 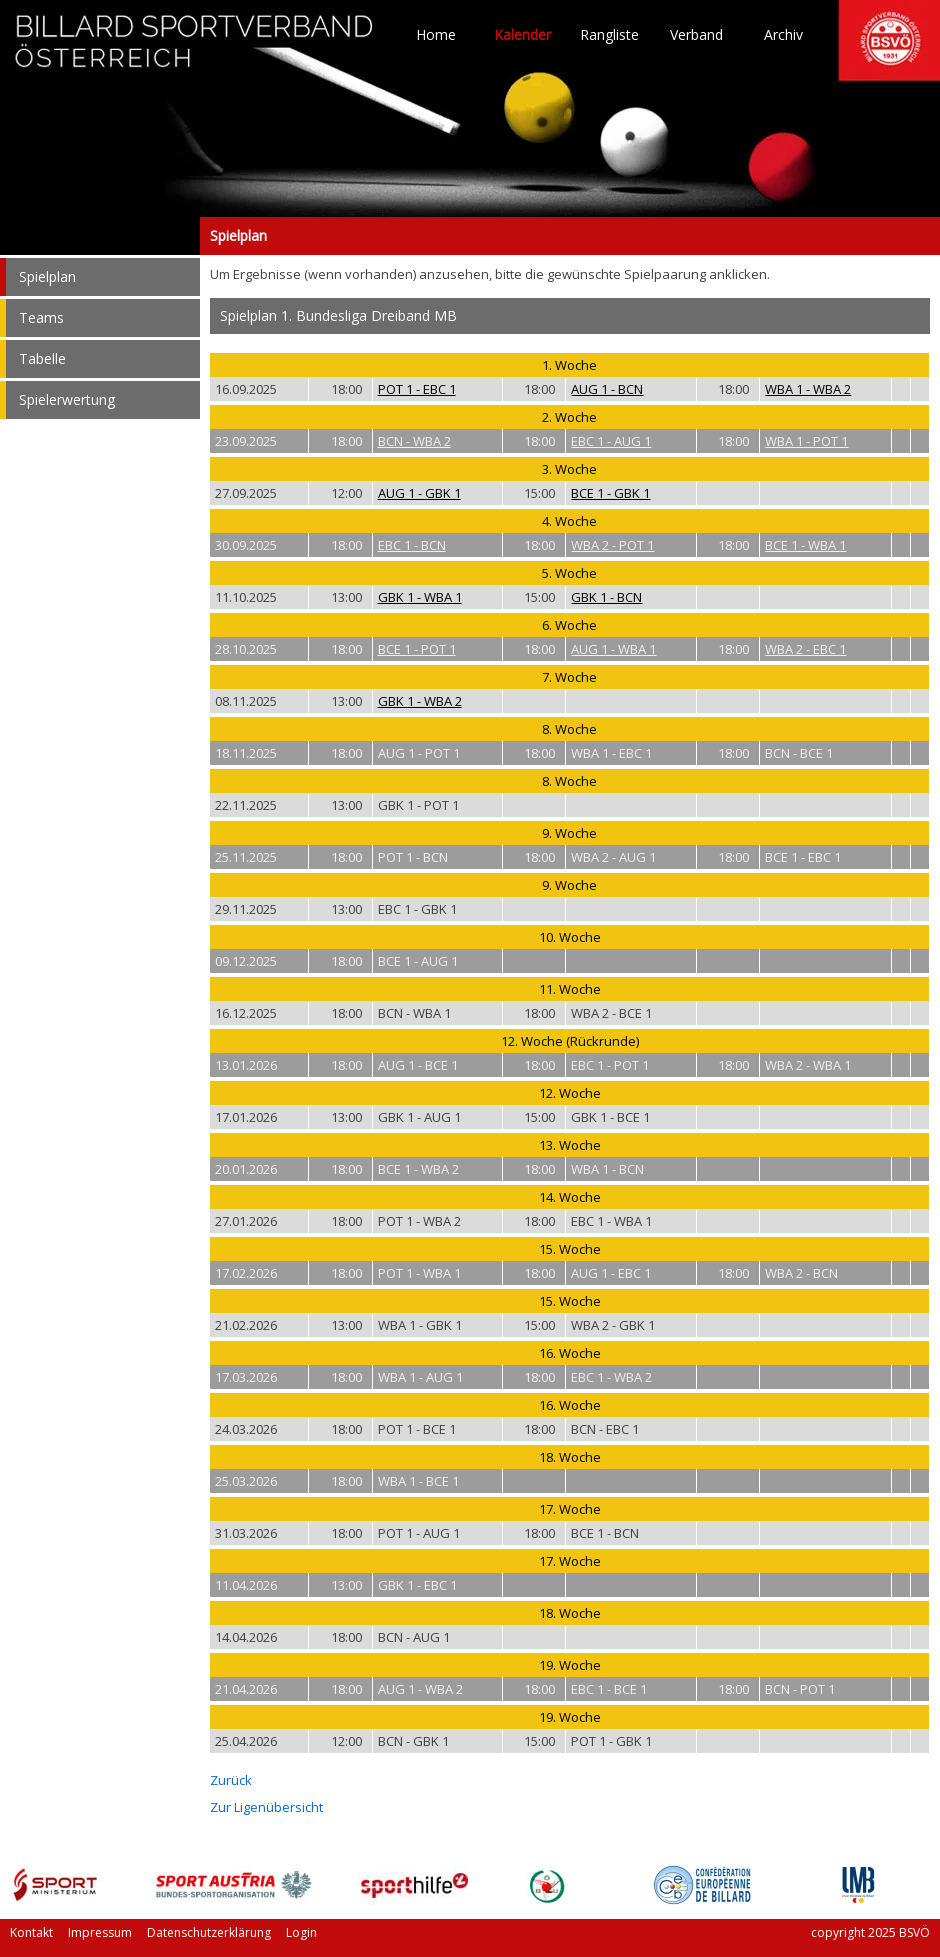 I want to click on Spielplan, so click(x=100, y=236).